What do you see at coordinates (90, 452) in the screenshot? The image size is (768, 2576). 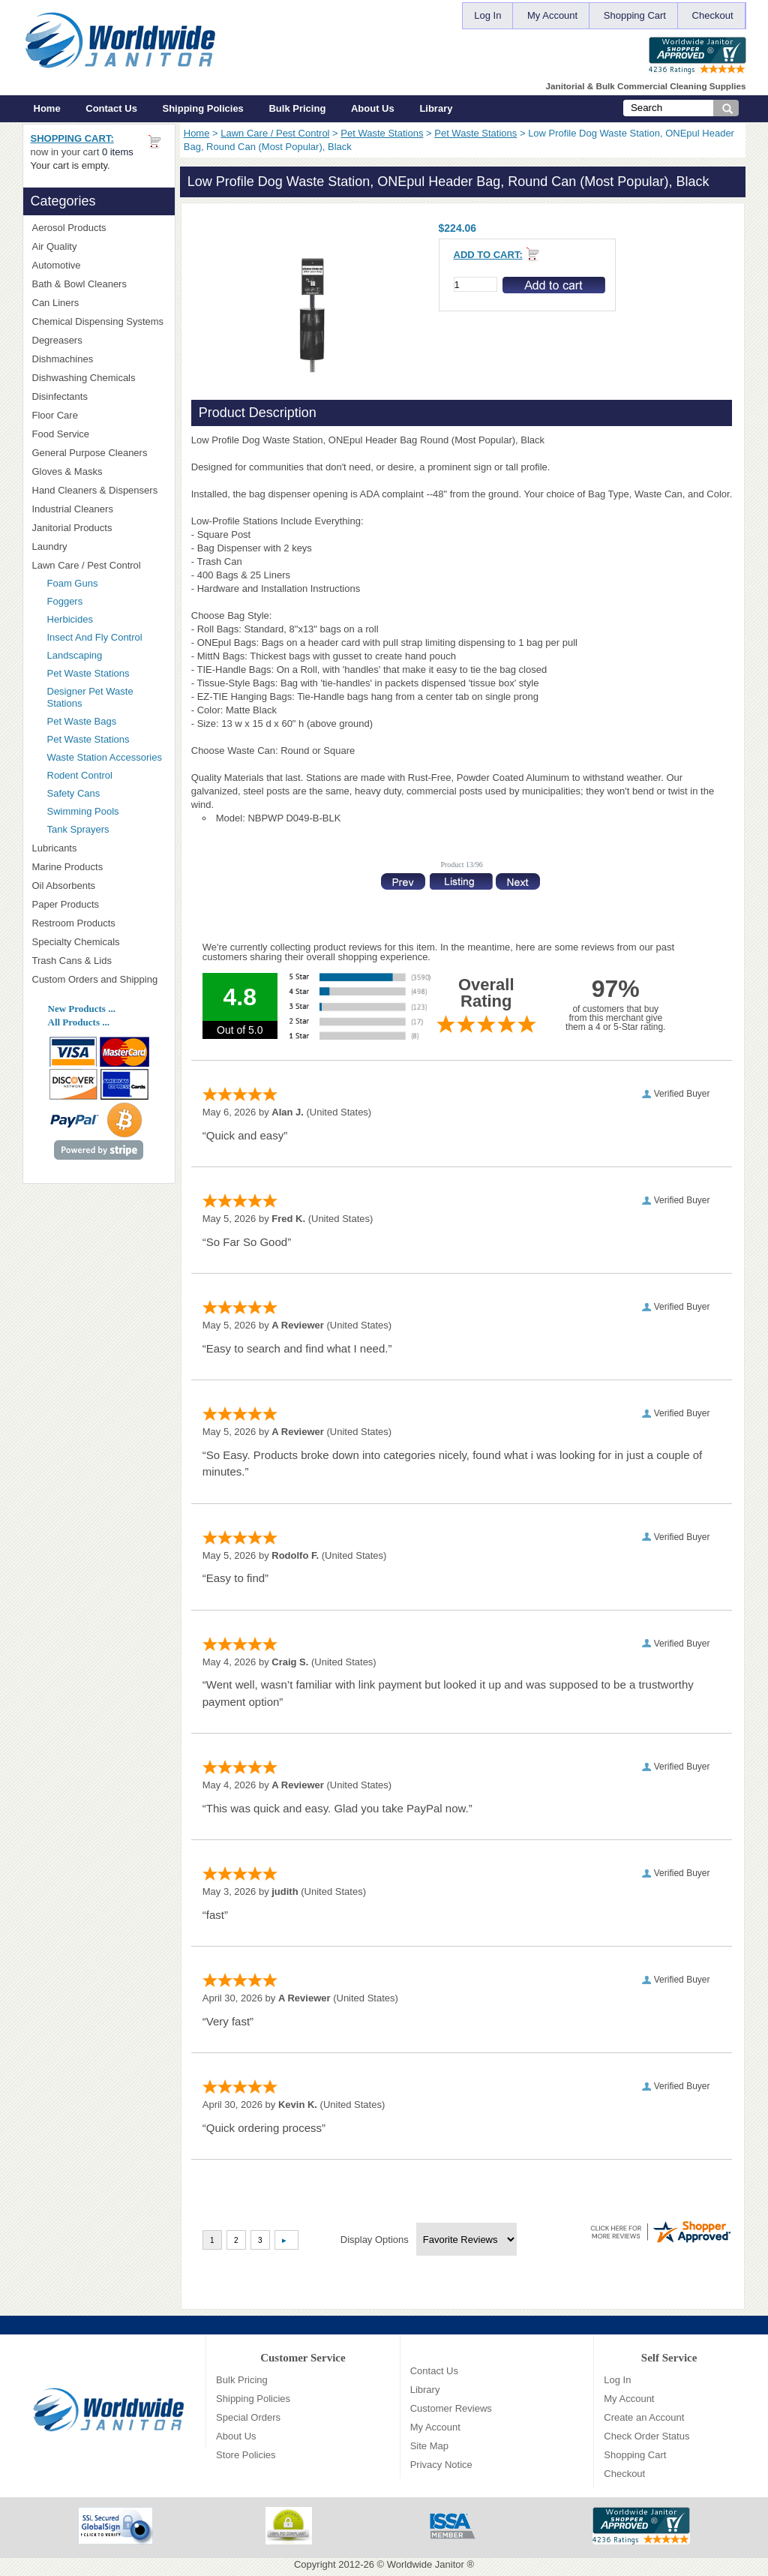 I see `General Purpose Cleaners` at bounding box center [90, 452].